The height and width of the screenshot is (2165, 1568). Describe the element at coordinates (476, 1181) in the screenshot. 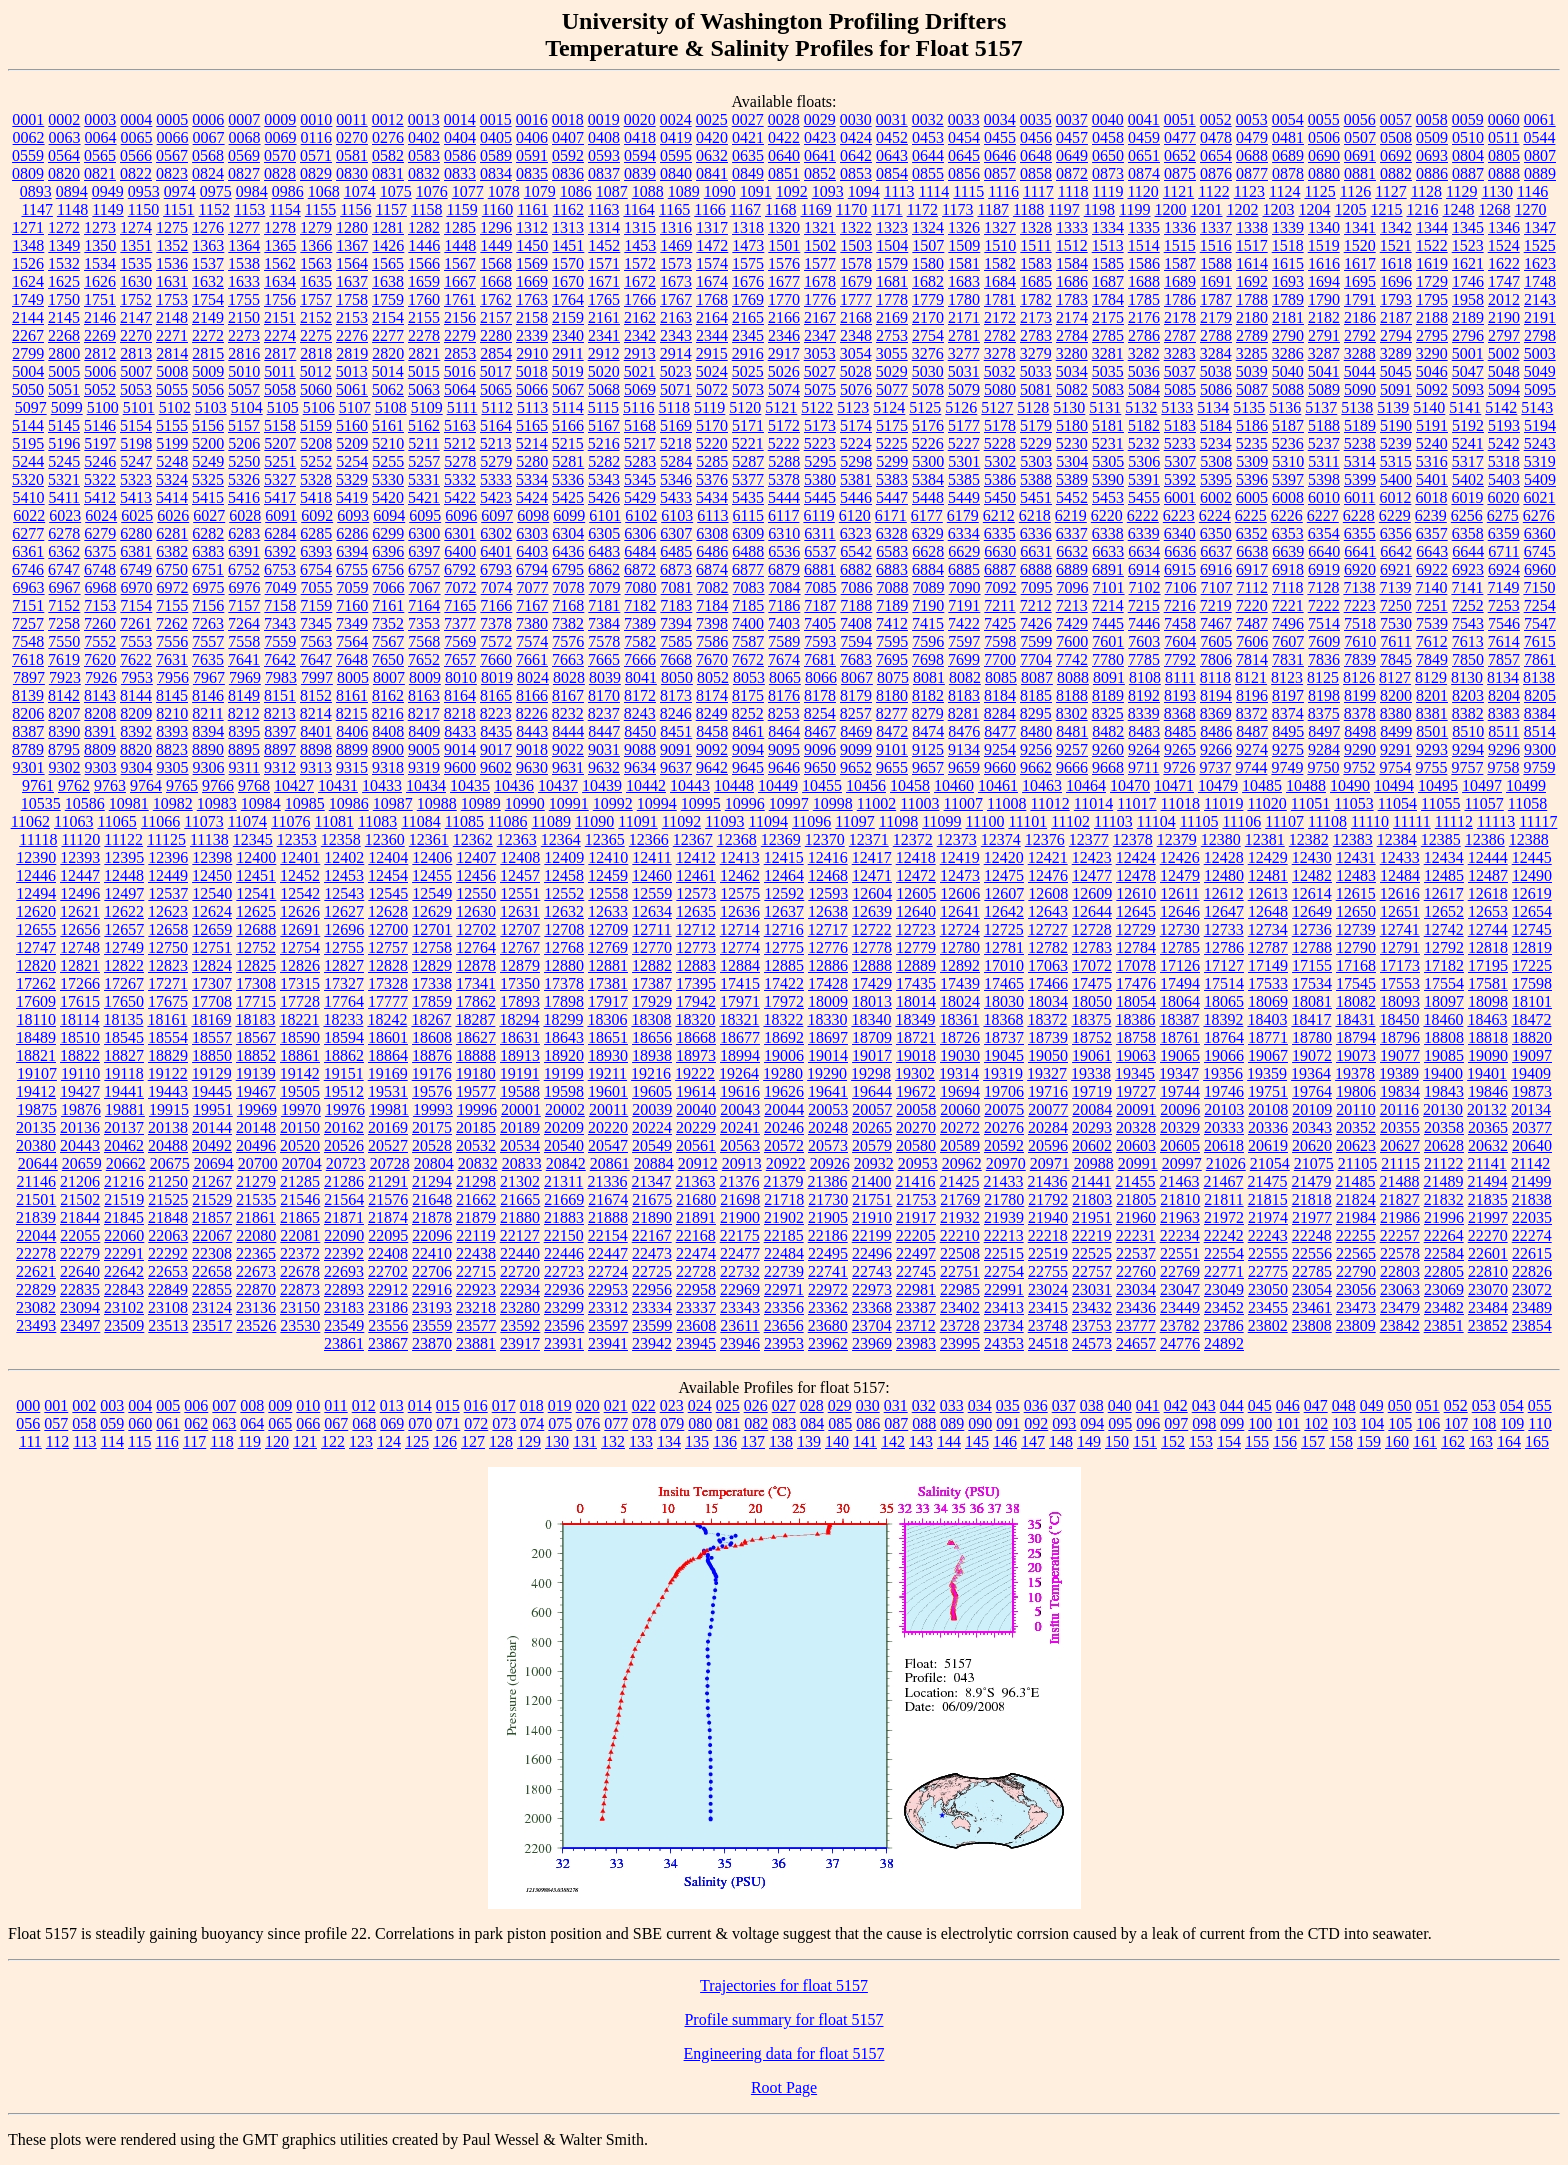

I see `21298` at that location.